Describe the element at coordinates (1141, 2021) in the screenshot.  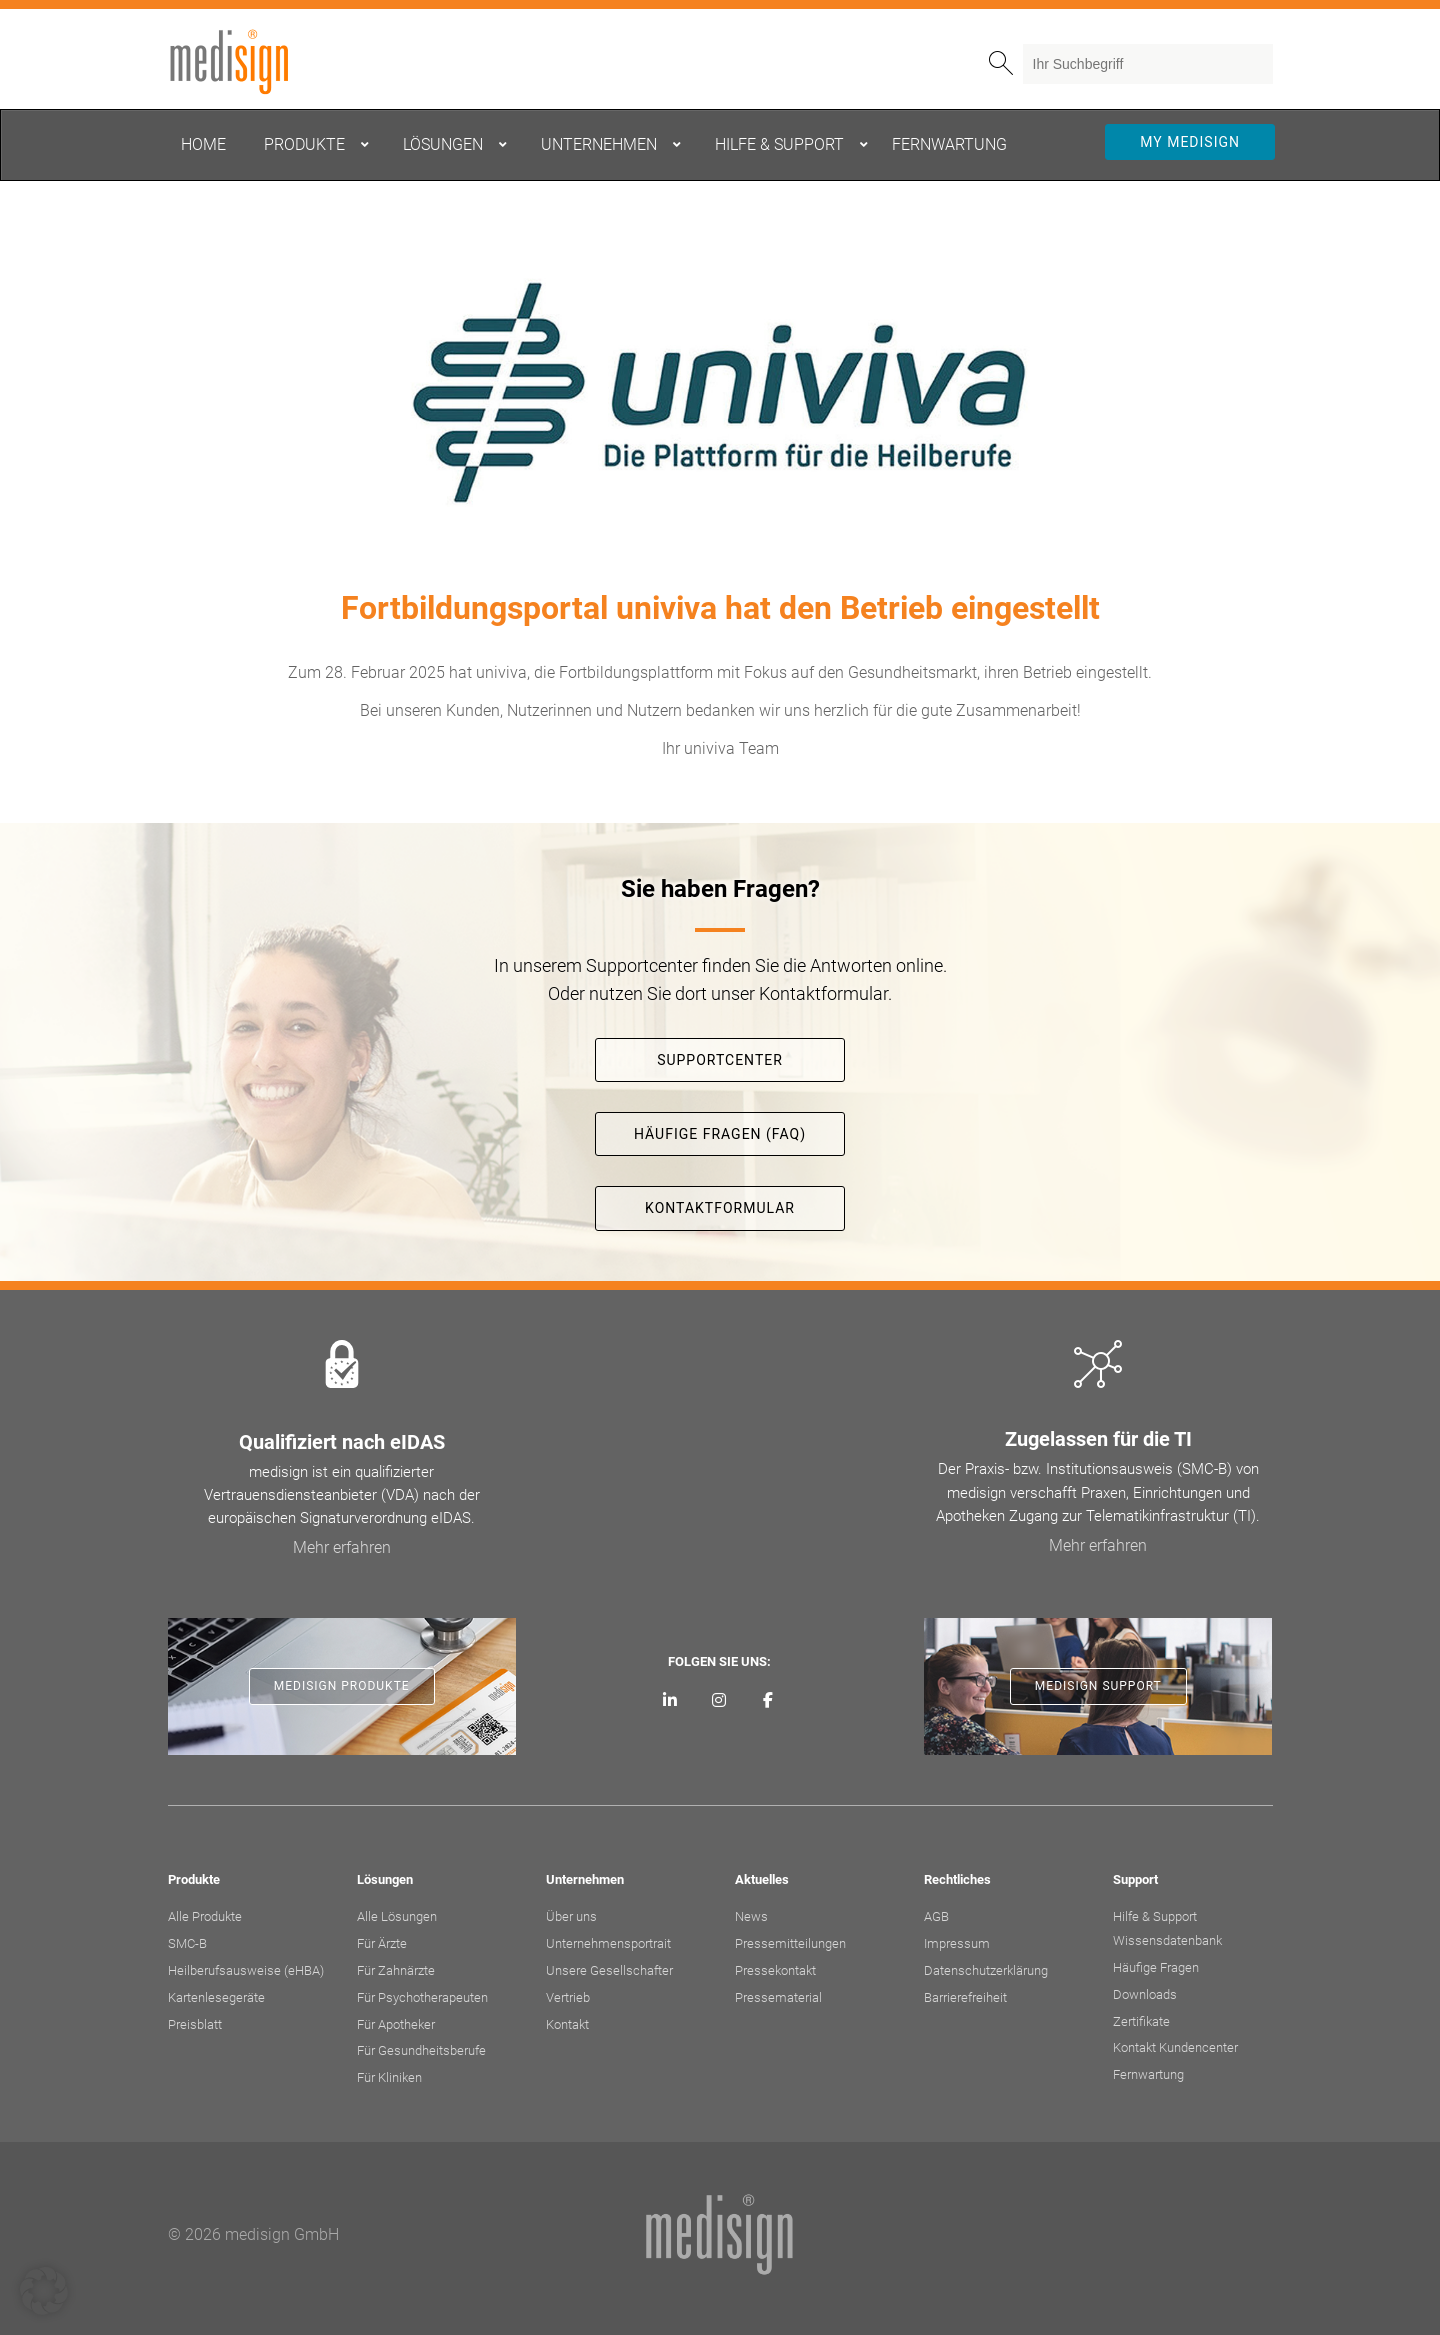
I see `Zertifikate` at that location.